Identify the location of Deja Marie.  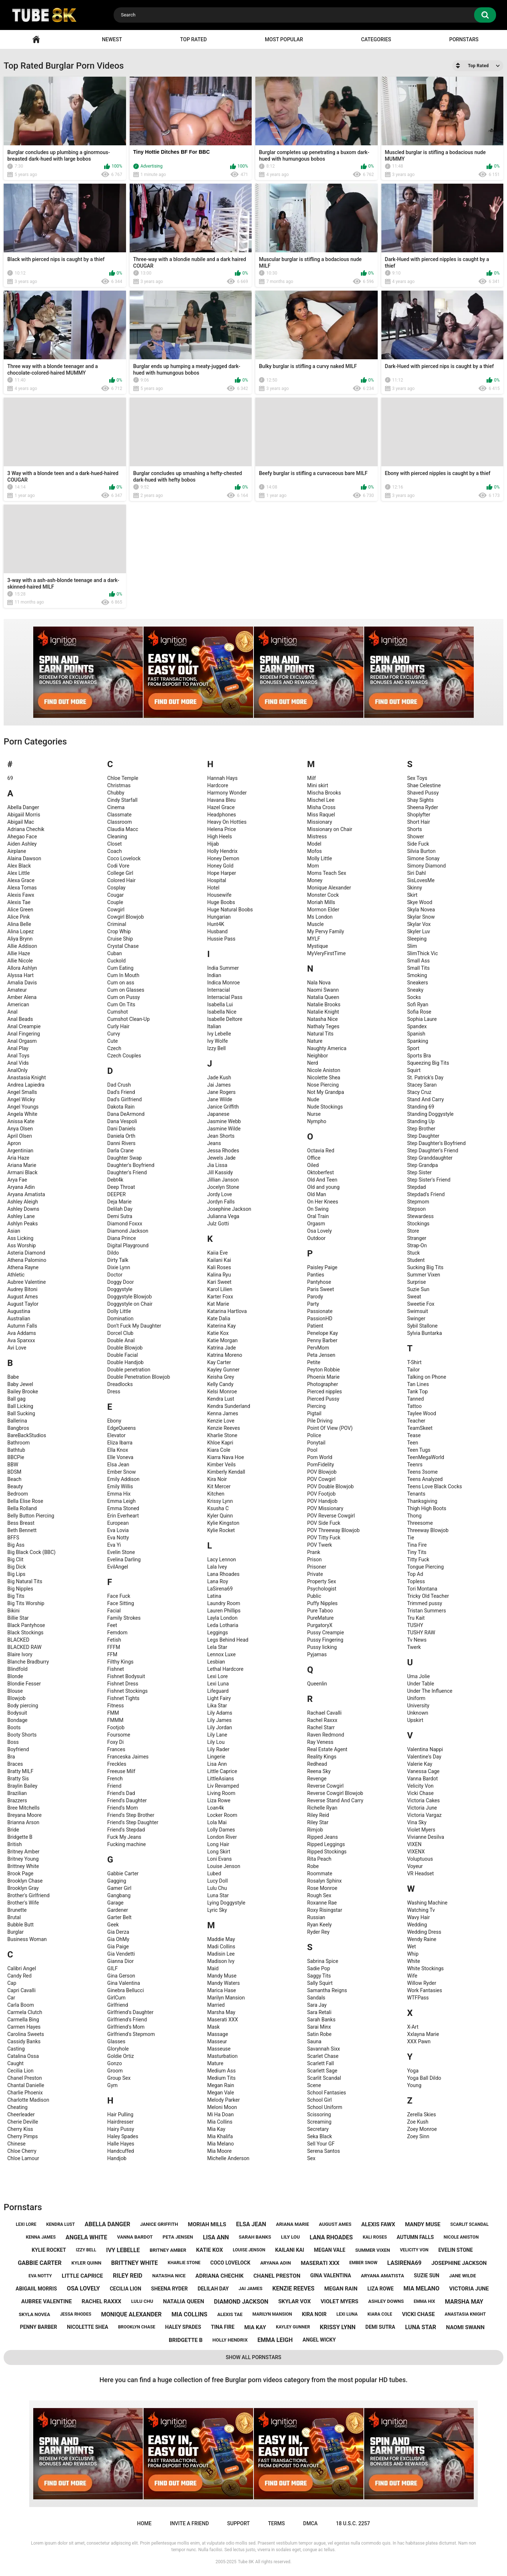
(119, 1202).